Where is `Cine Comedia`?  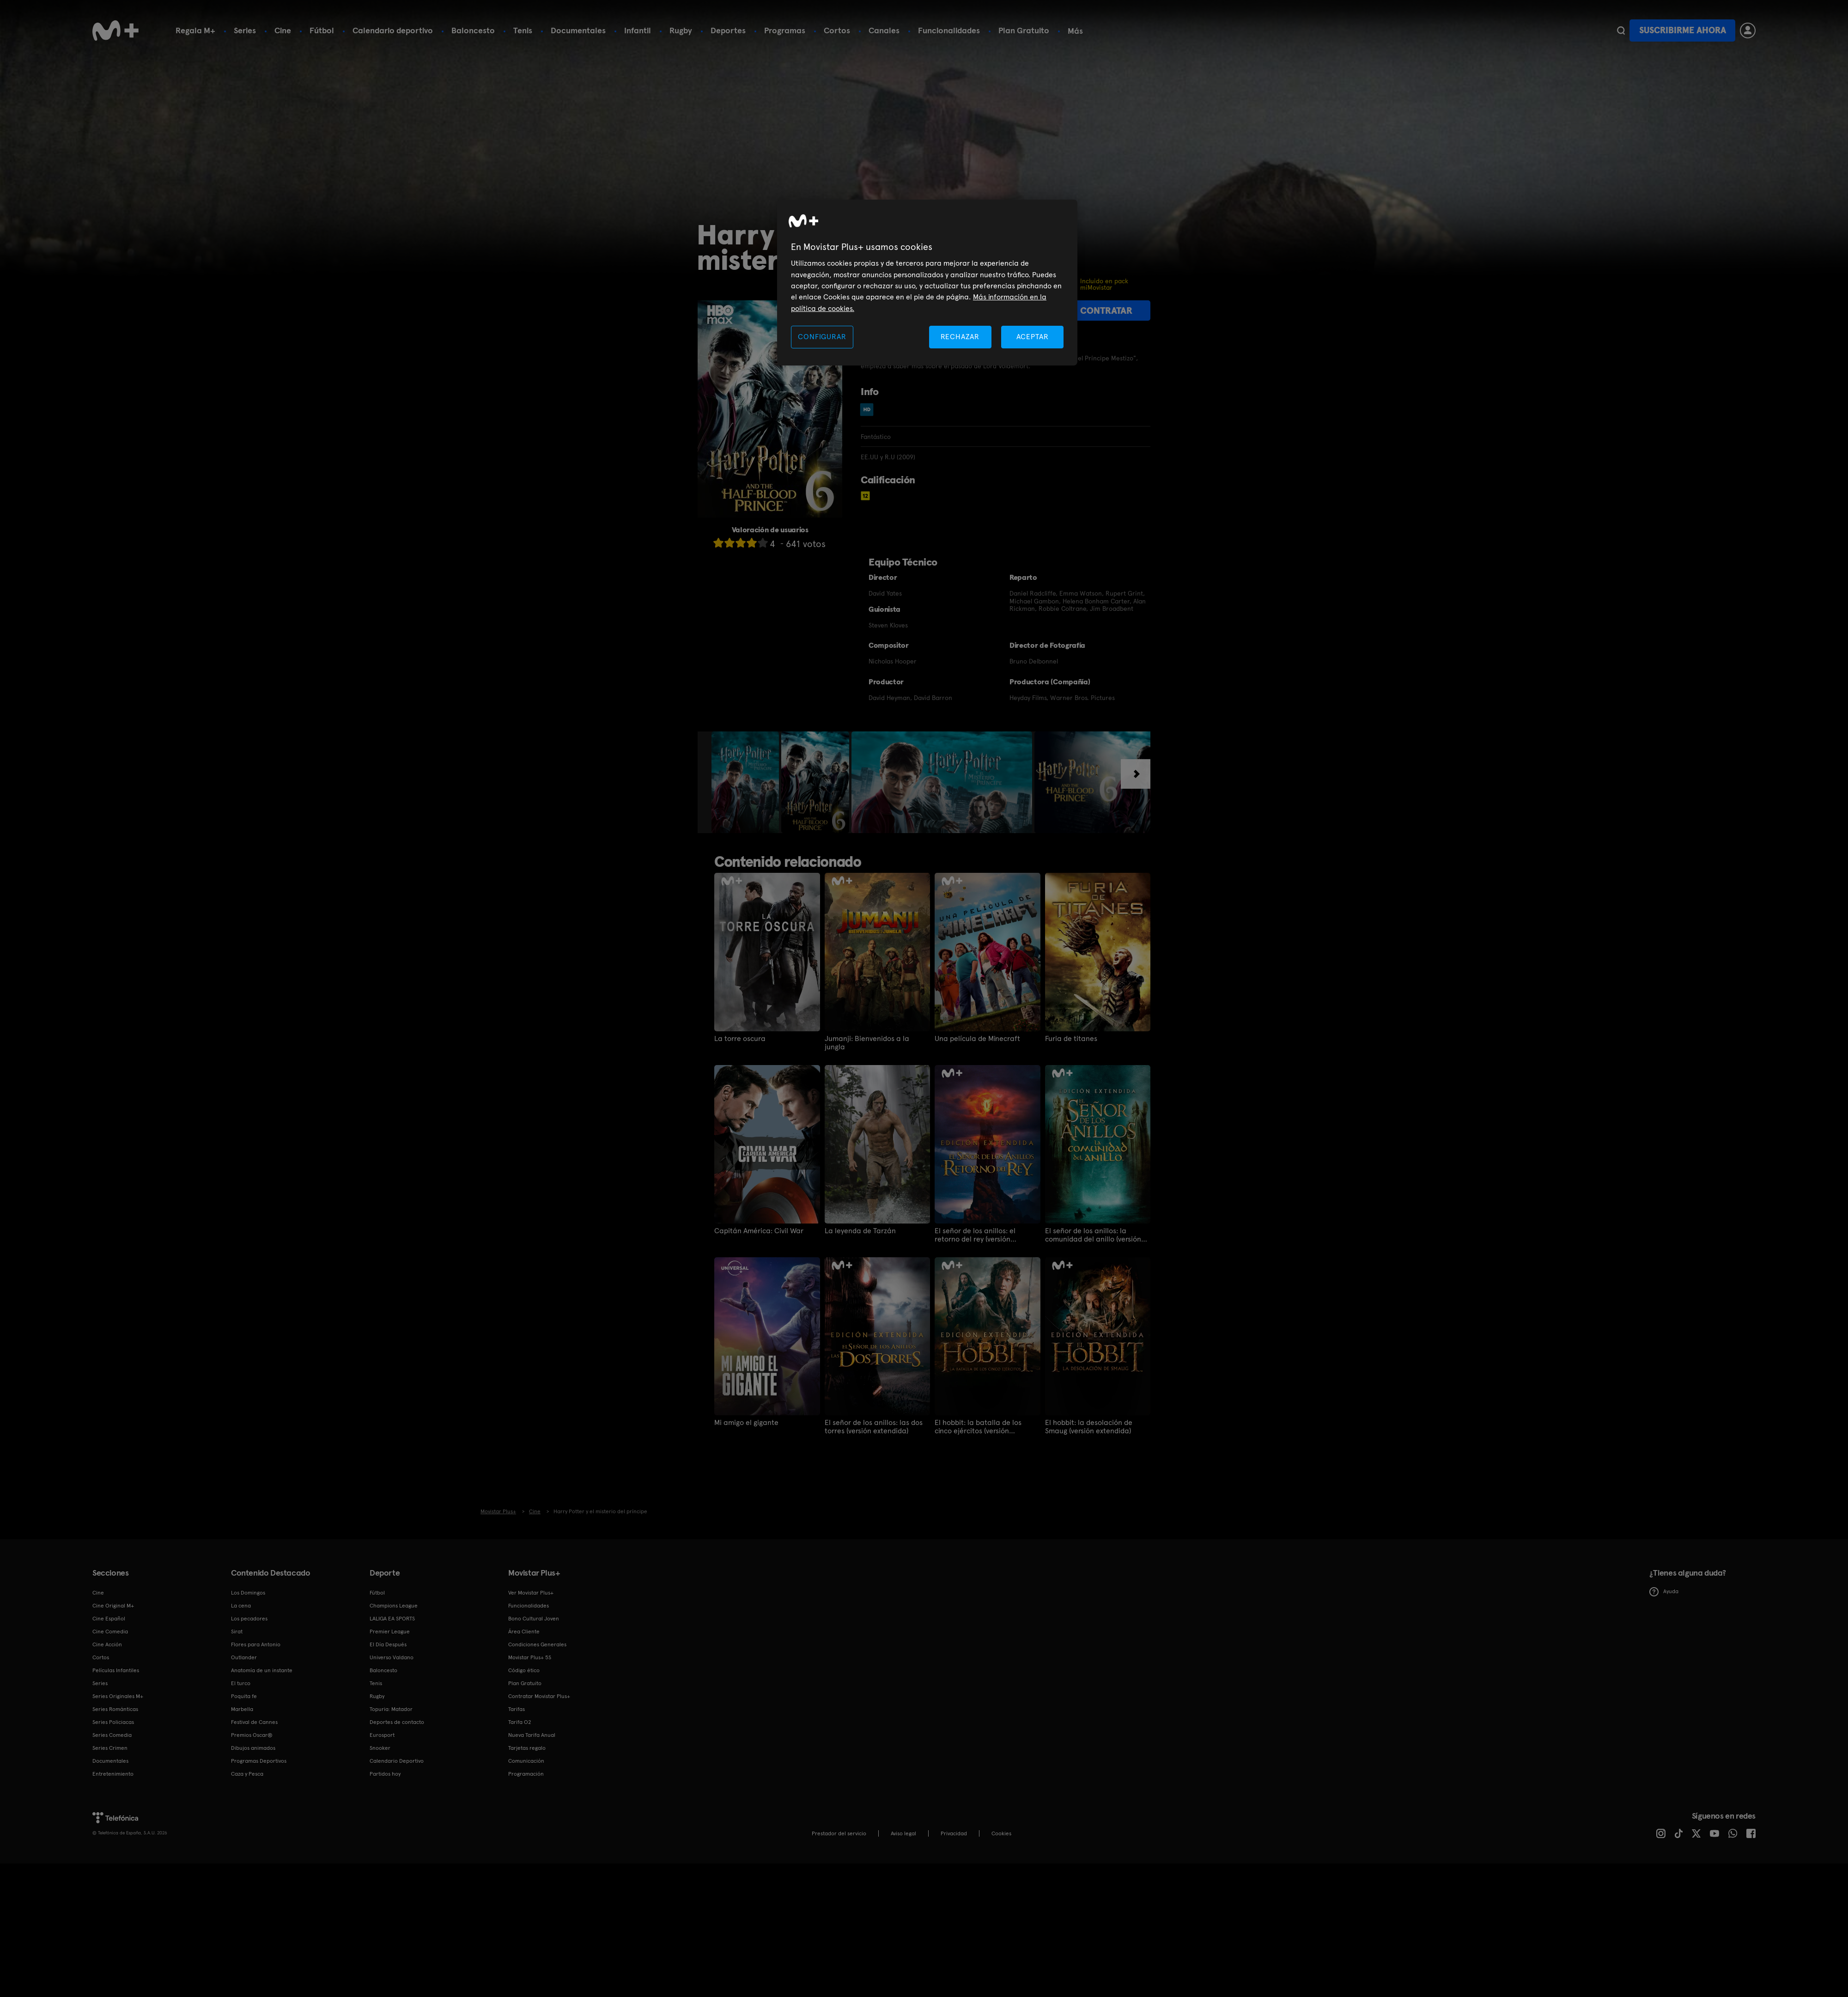 Cine Comedia is located at coordinates (110, 1631).